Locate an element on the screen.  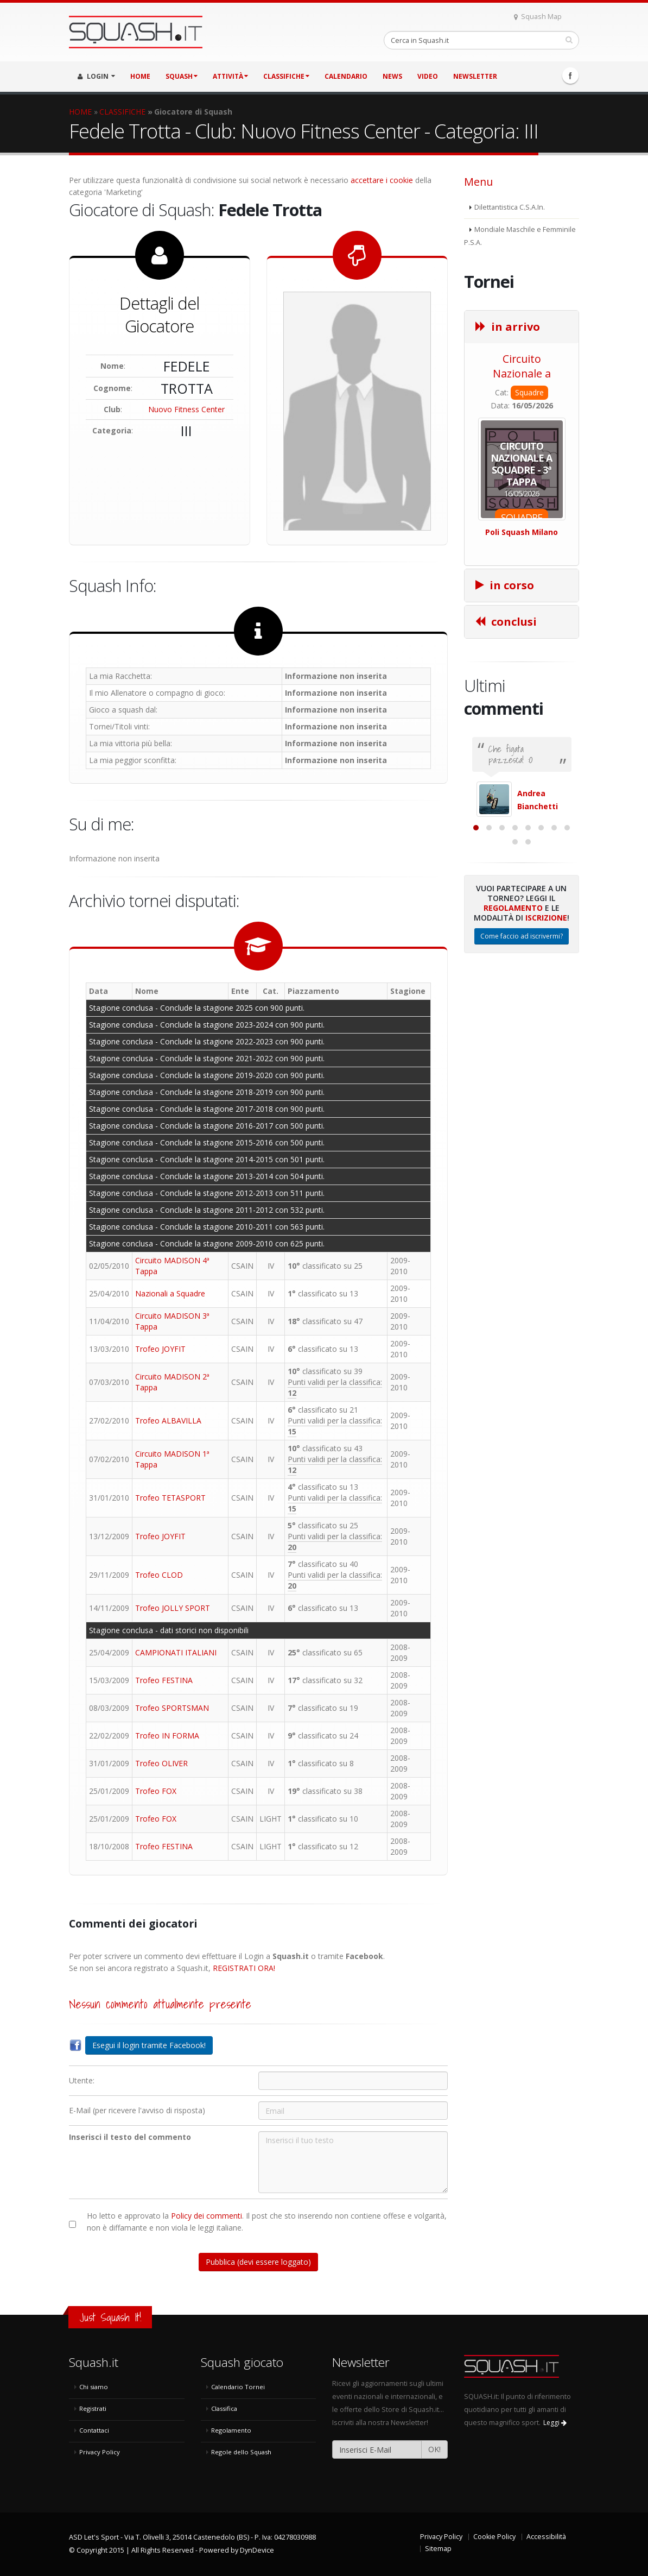
Squash Map is located at coordinates (538, 16).